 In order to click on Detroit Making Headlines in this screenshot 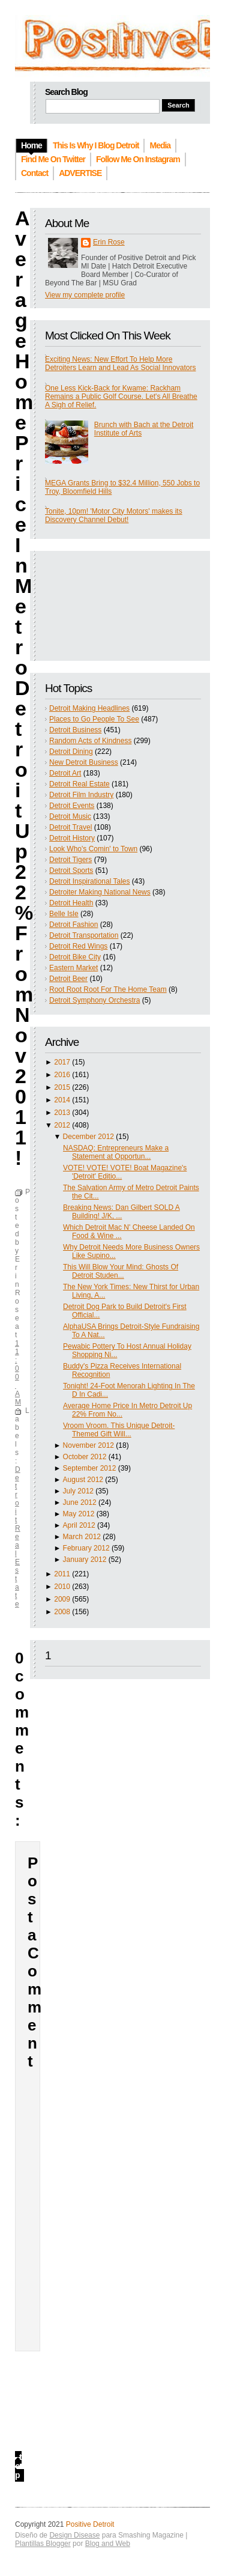, I will do `click(89, 708)`.